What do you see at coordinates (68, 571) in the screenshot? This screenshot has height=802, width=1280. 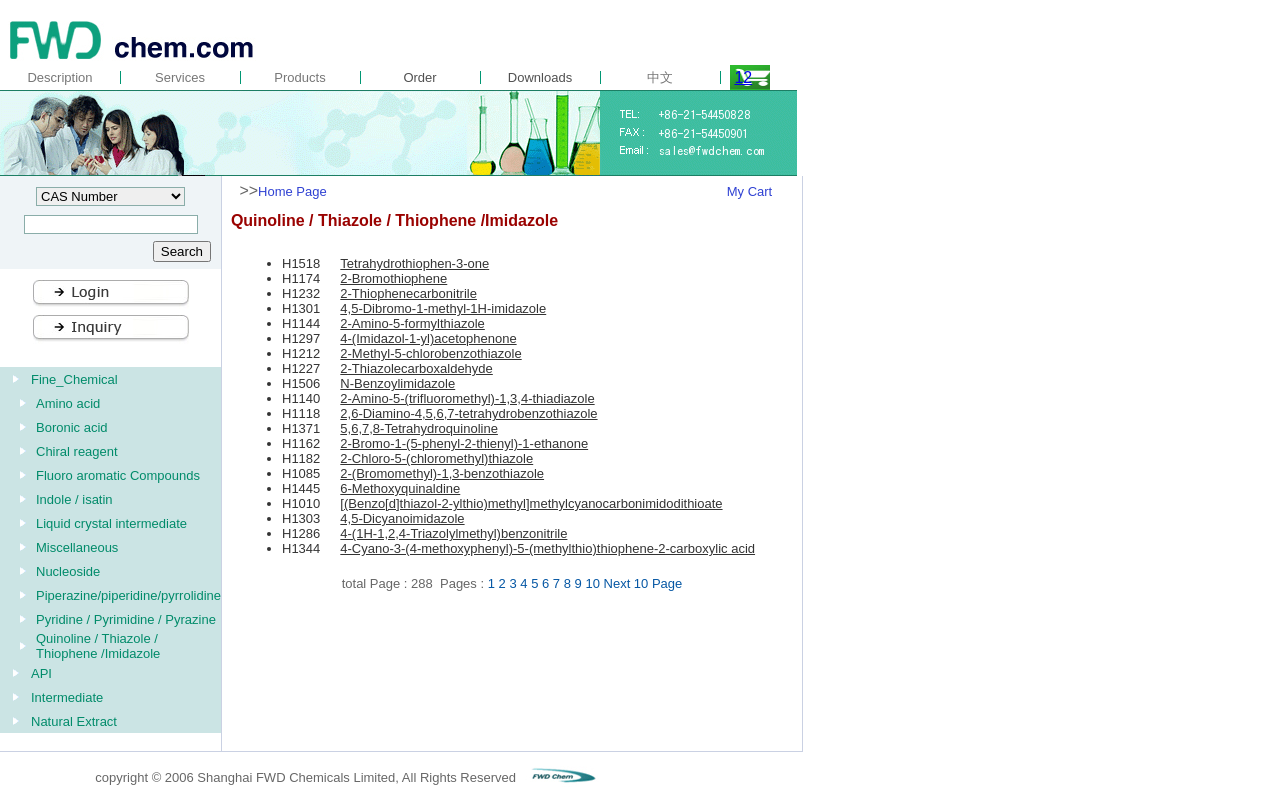 I see `Nucleoside` at bounding box center [68, 571].